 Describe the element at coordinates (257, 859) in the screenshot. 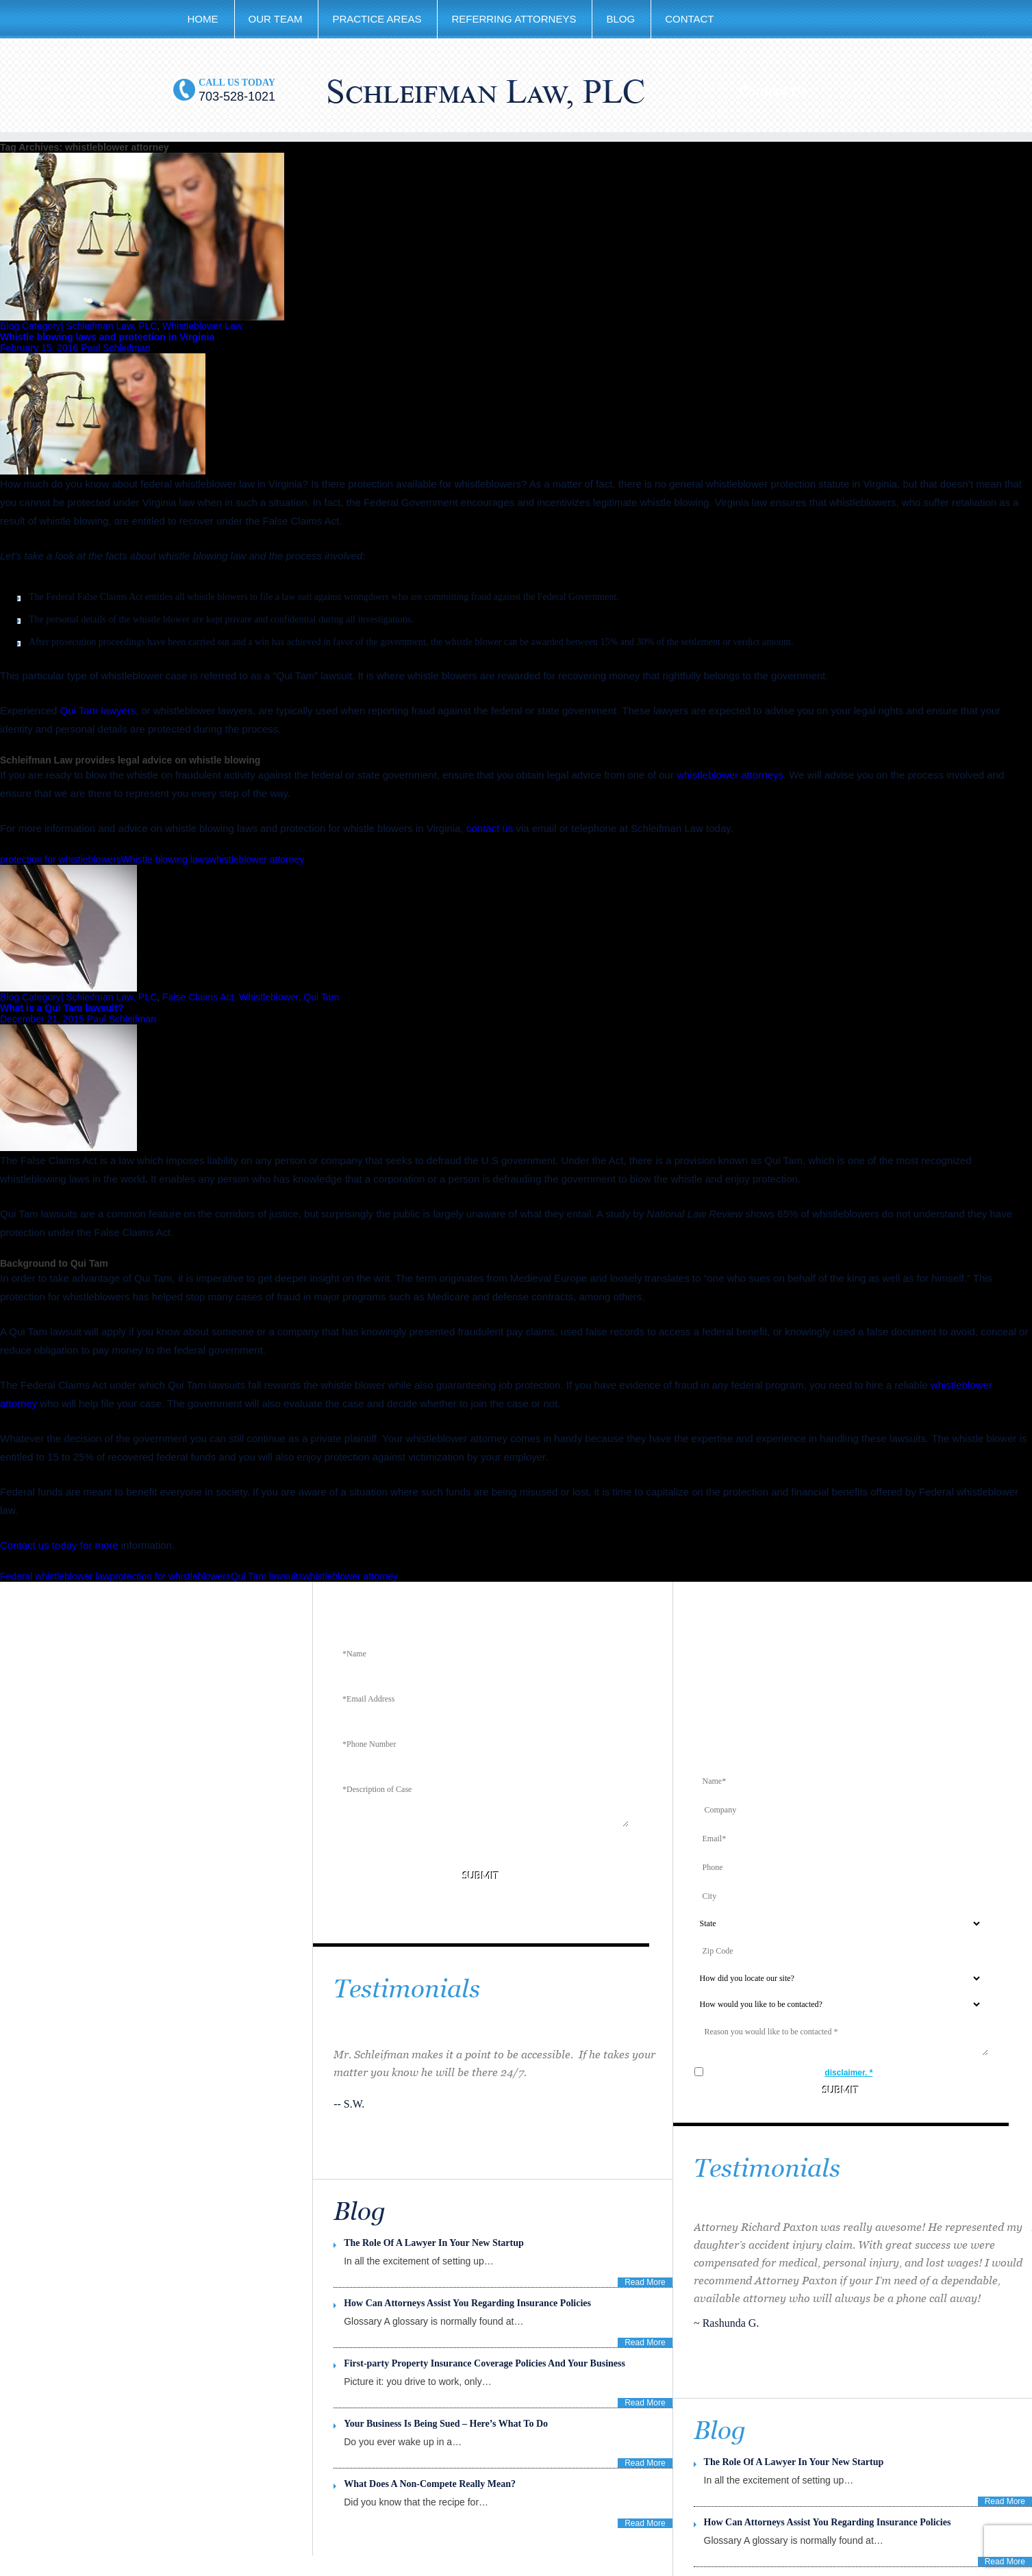

I see `whistleblower attorney` at that location.